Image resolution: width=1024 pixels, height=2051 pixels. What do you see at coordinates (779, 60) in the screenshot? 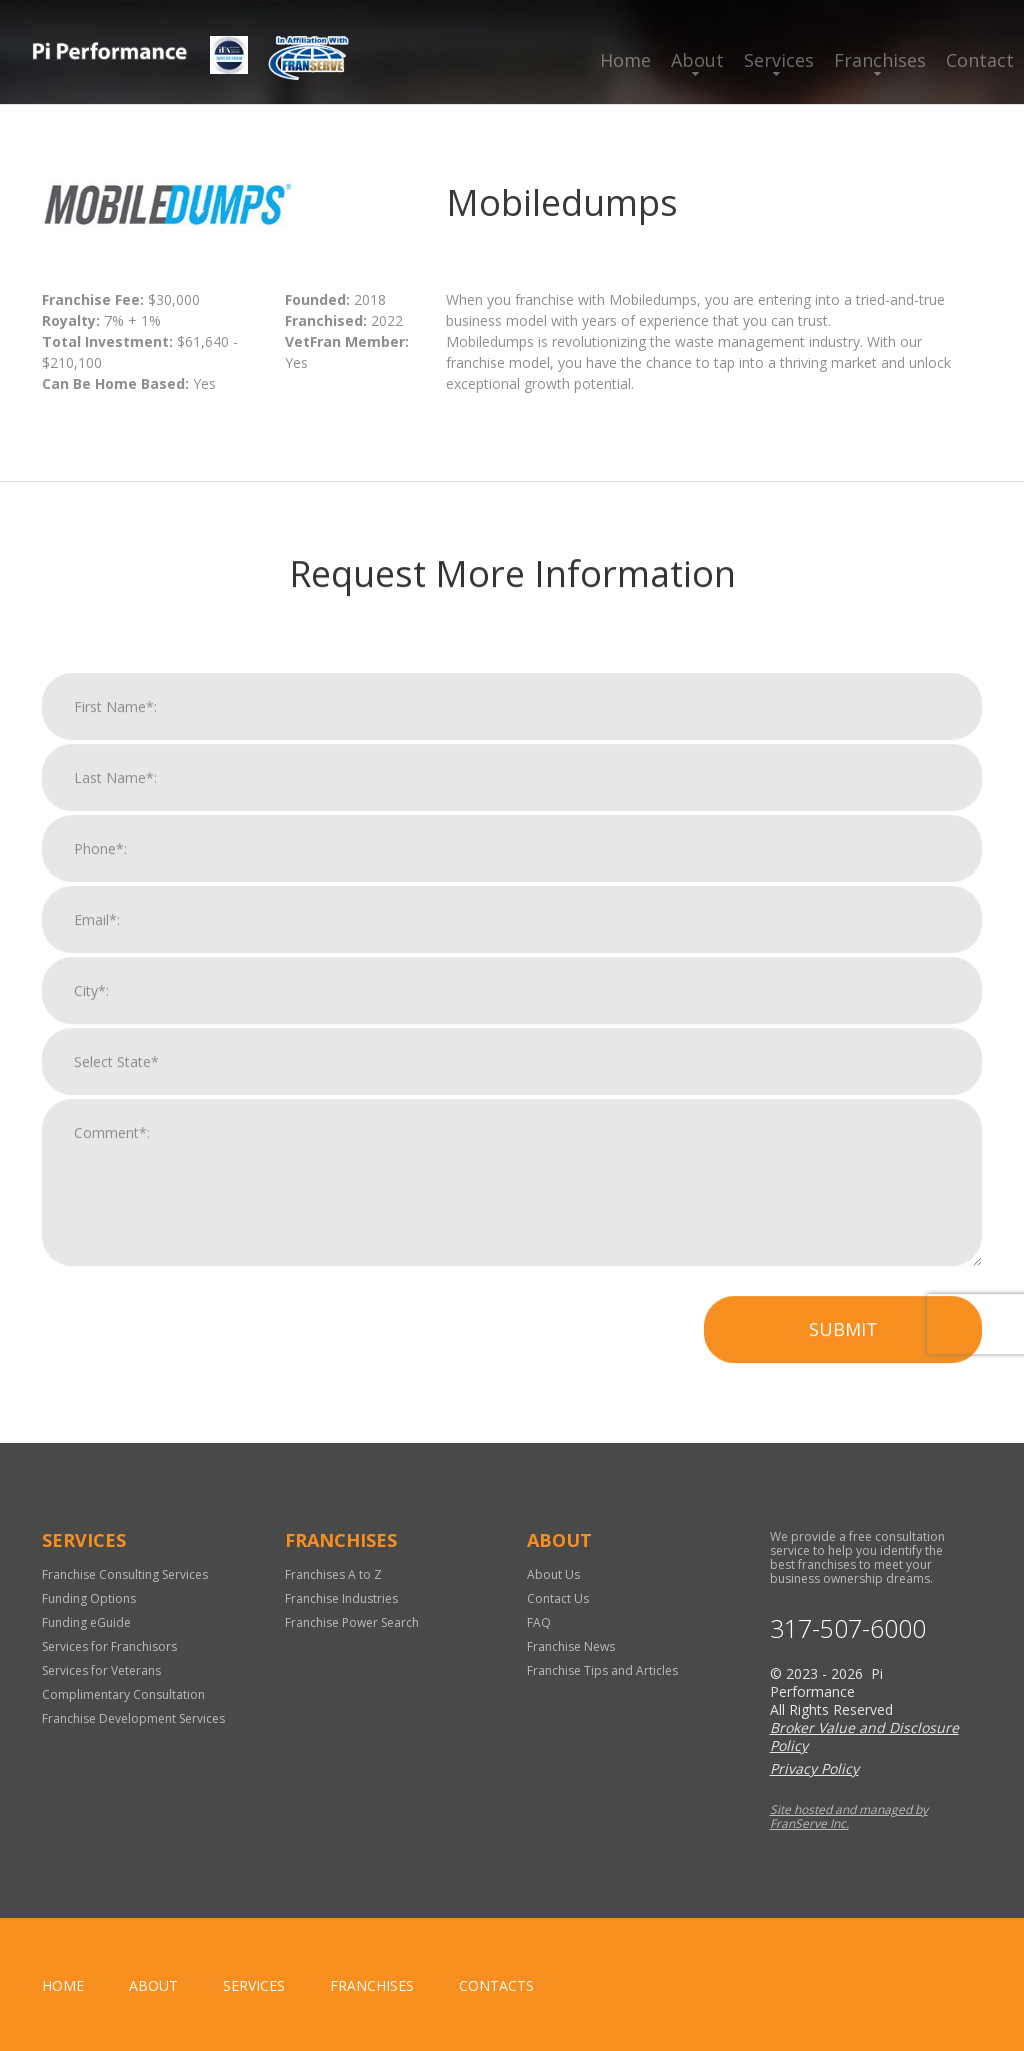
I see `Services` at bounding box center [779, 60].